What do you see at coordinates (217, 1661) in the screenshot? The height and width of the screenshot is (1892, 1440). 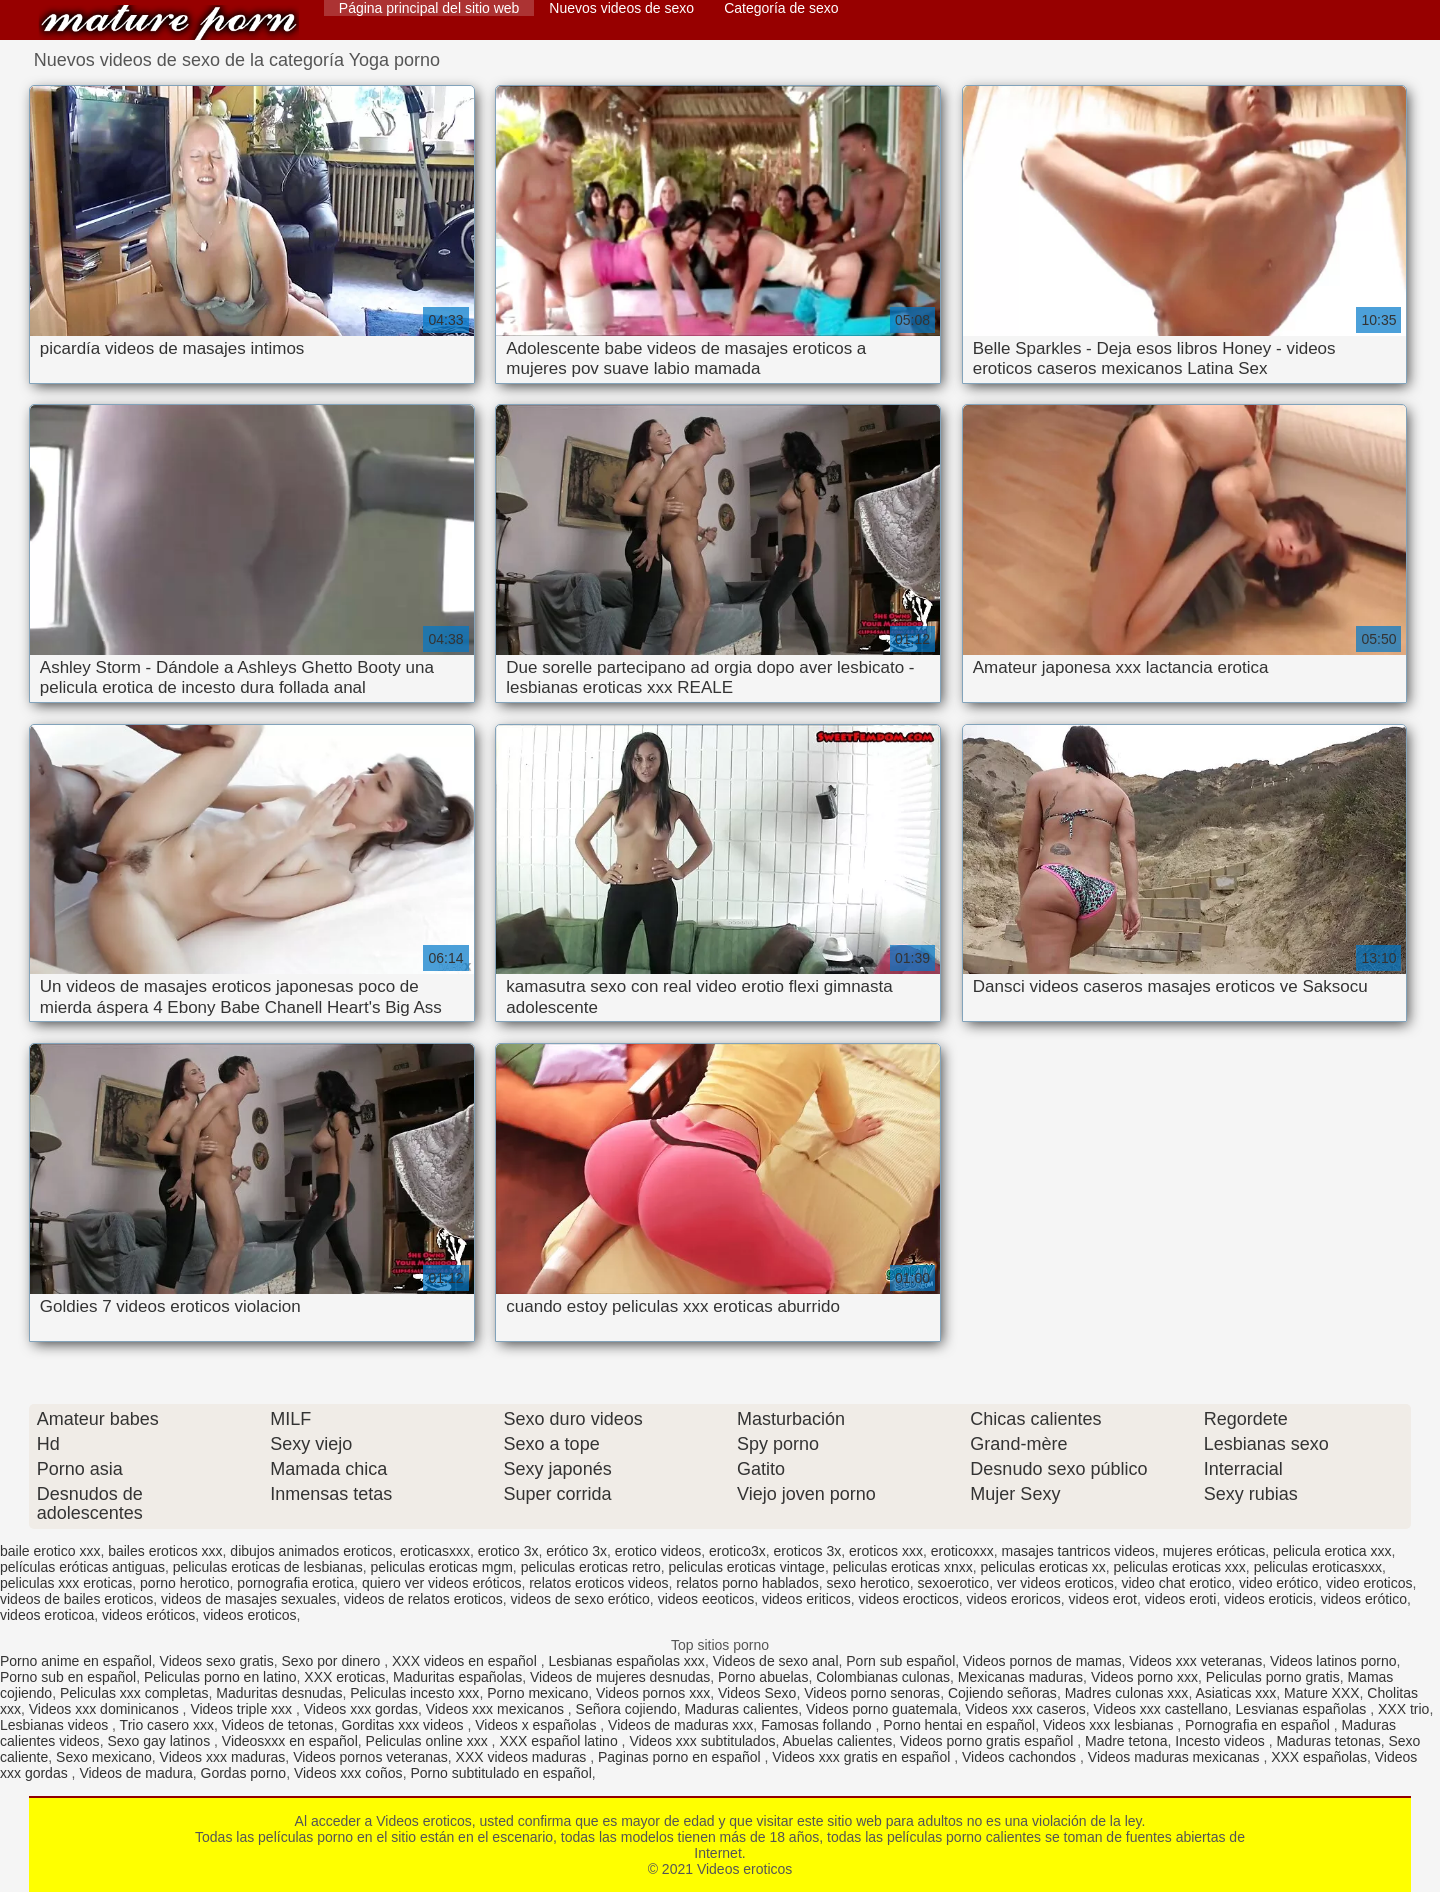 I see `Videos sexo gratis` at bounding box center [217, 1661].